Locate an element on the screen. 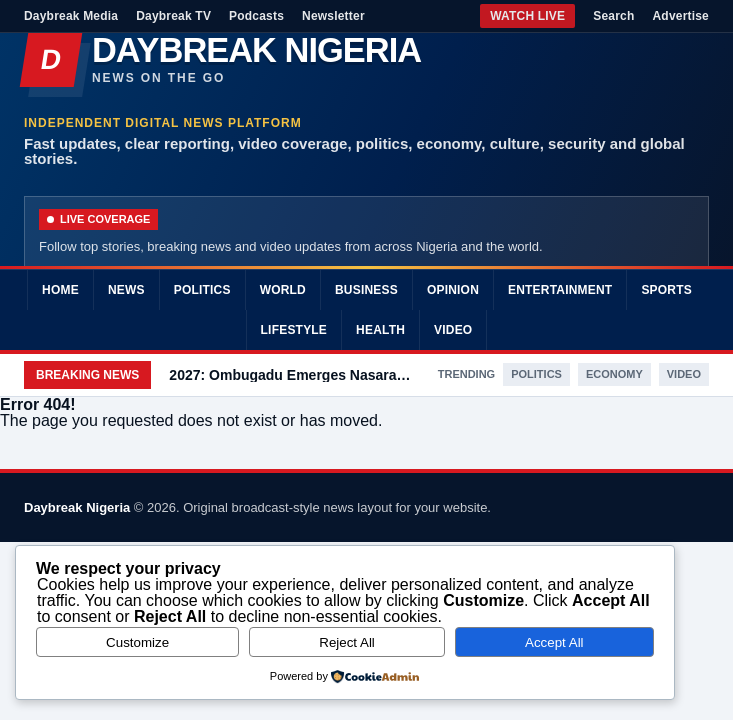 The image size is (733, 720). Entertainment is located at coordinates (560, 290).